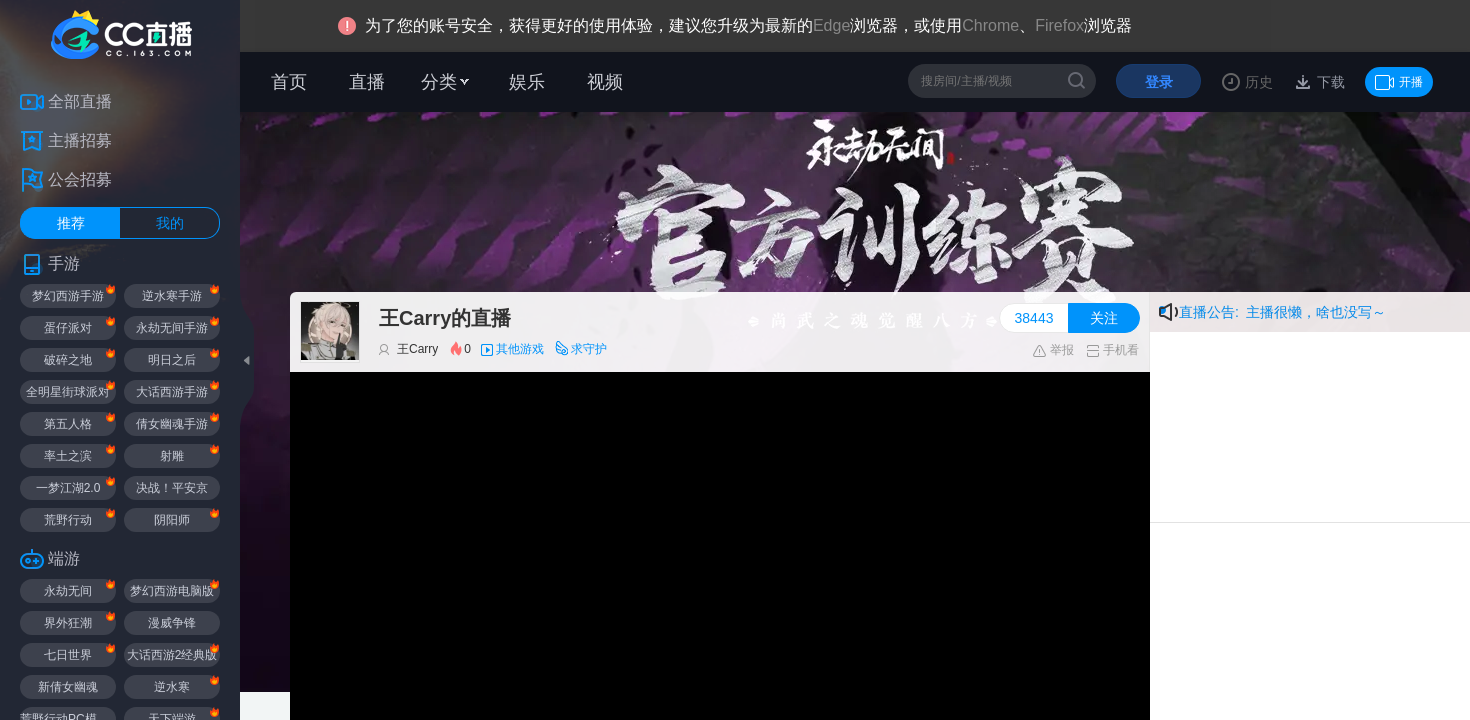 This screenshot has width=1470, height=720. What do you see at coordinates (172, 296) in the screenshot?
I see `逆水寒手游` at bounding box center [172, 296].